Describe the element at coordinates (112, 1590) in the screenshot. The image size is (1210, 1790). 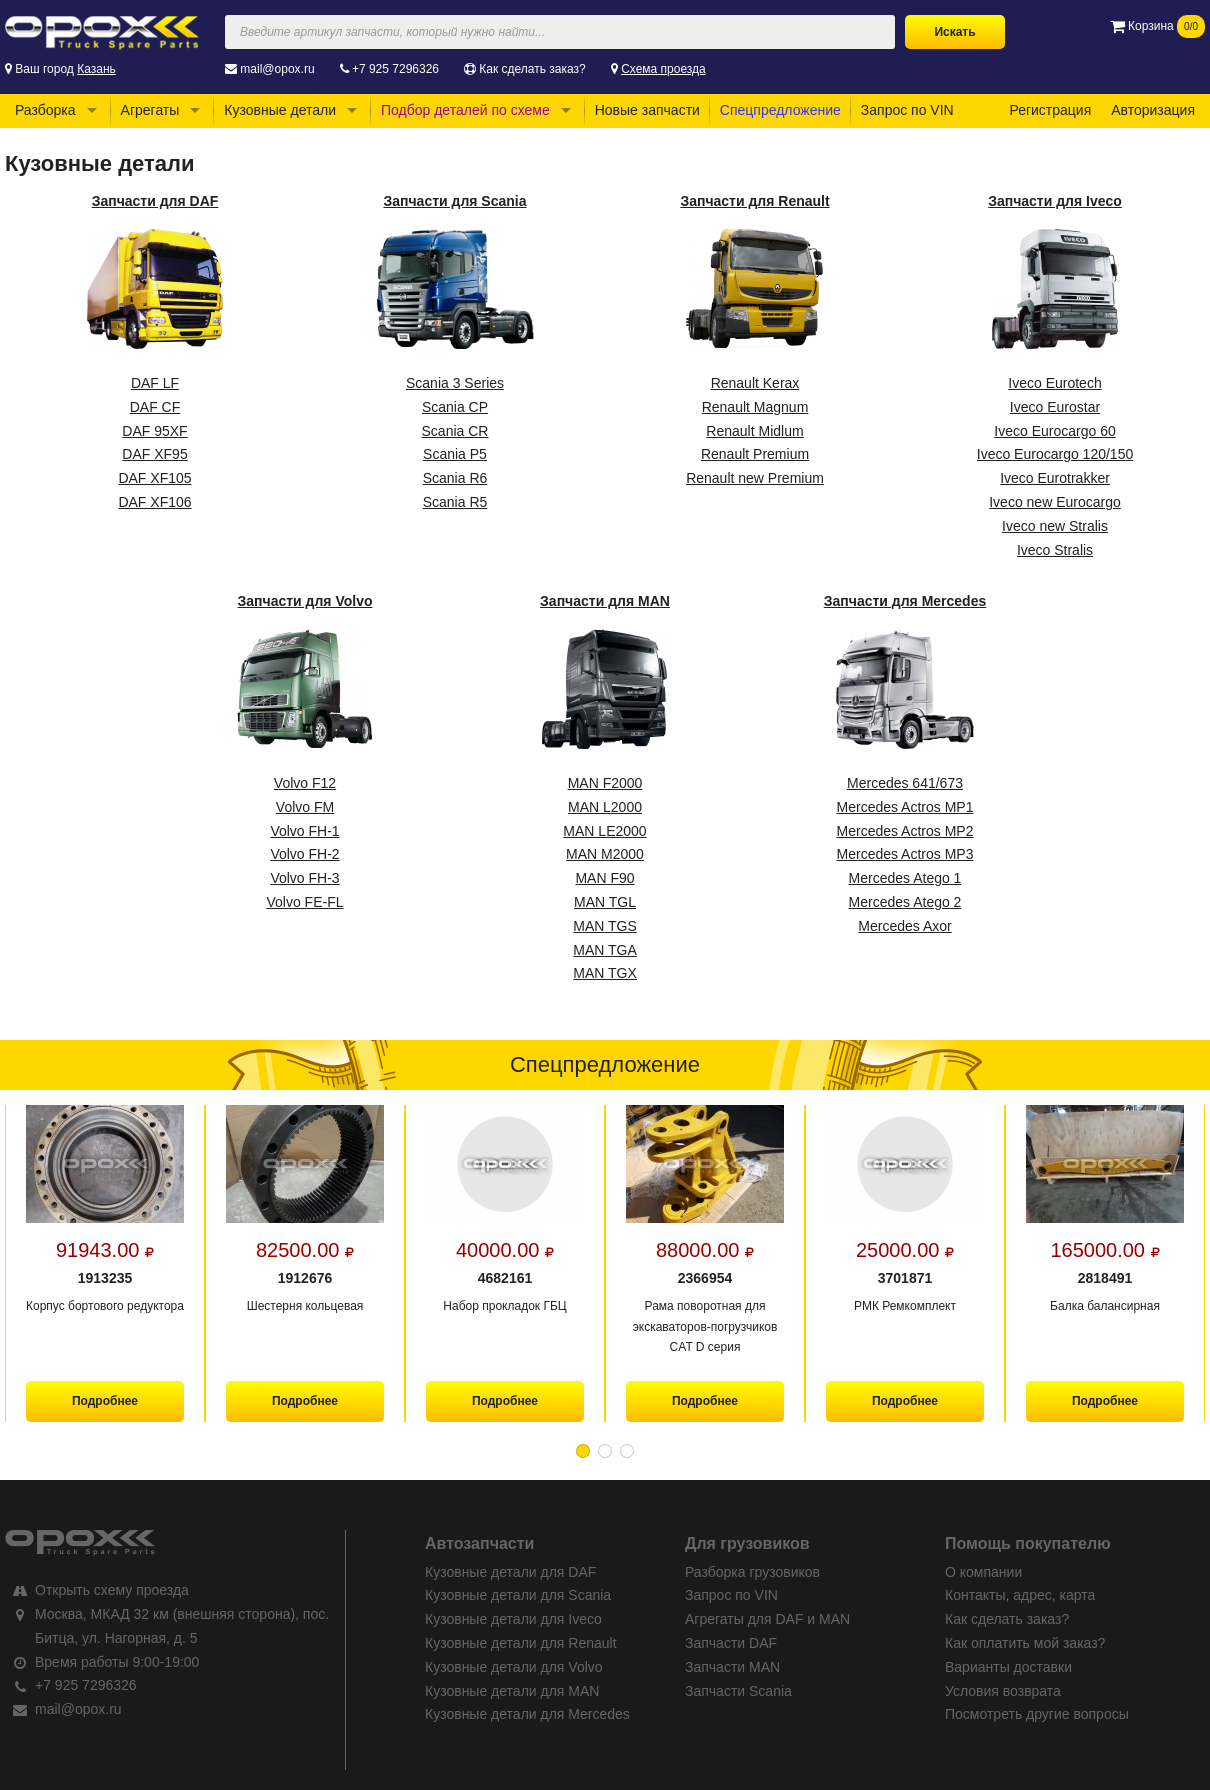
I see `Открыть схему проезда` at that location.